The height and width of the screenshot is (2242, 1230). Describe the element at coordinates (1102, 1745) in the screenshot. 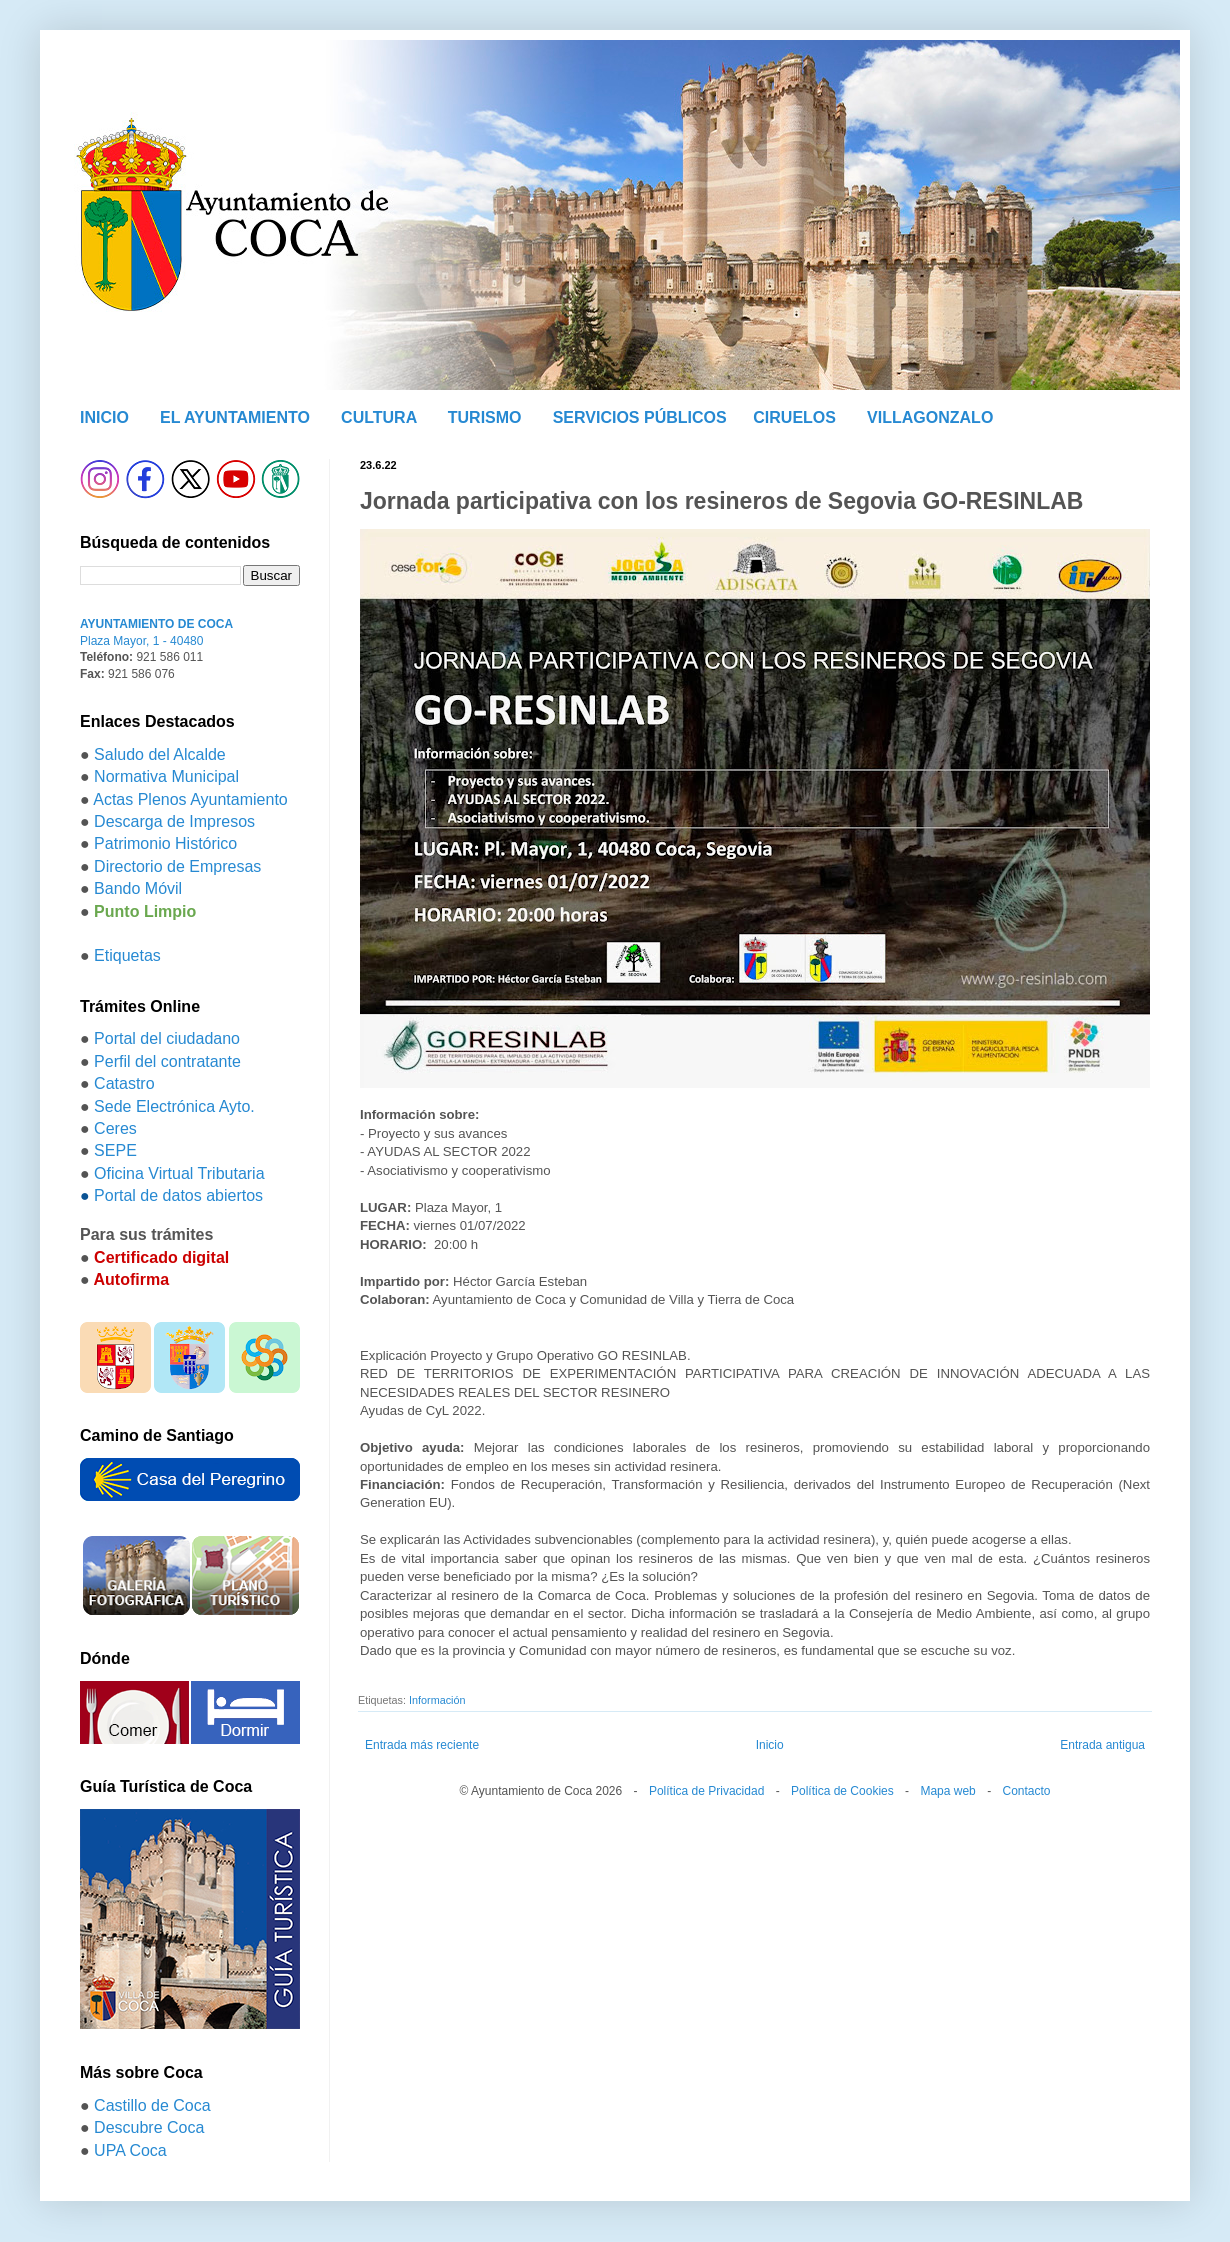

I see `Entrada antigua` at that location.